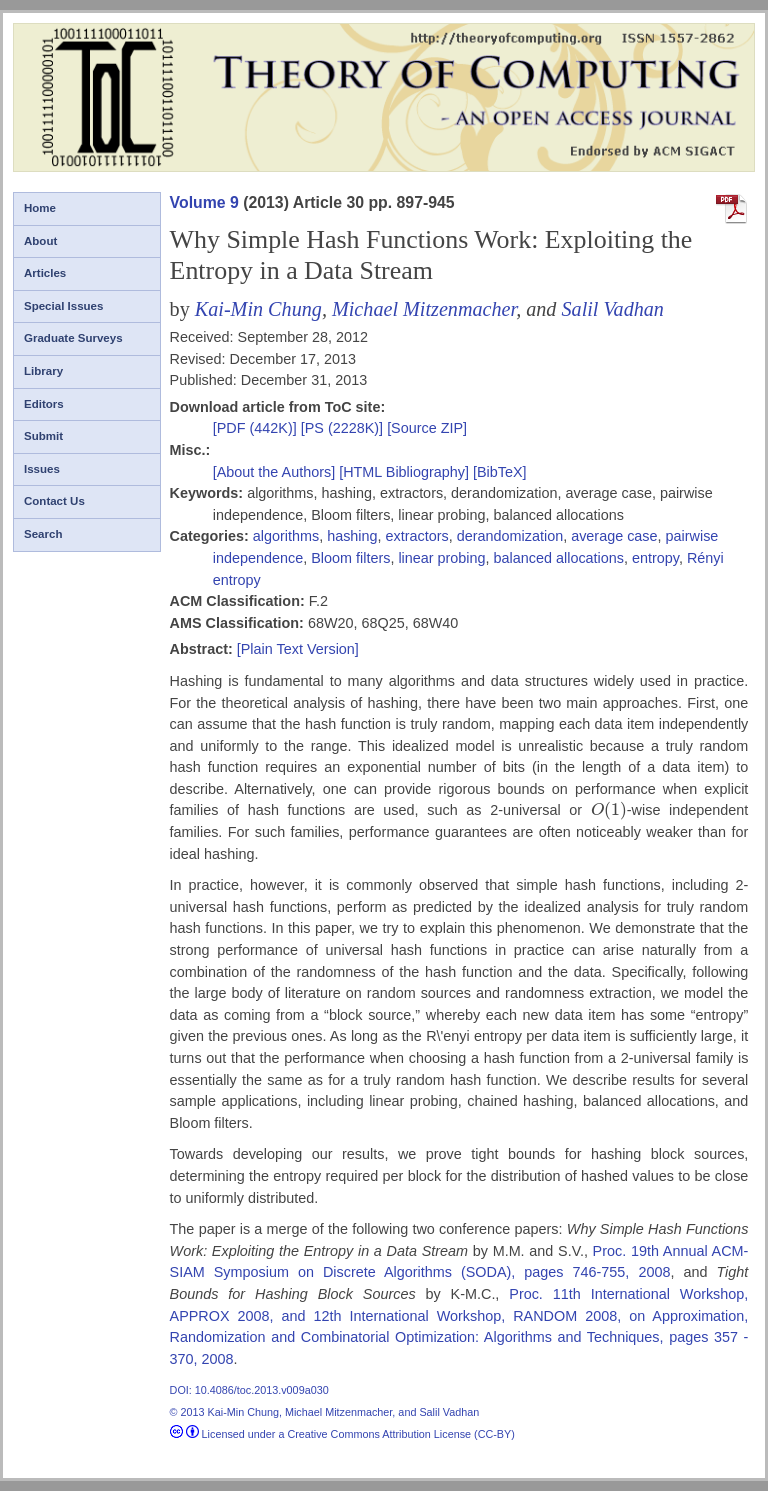  What do you see at coordinates (609, 810) in the screenshot?
I see `[presentation]` at bounding box center [609, 810].